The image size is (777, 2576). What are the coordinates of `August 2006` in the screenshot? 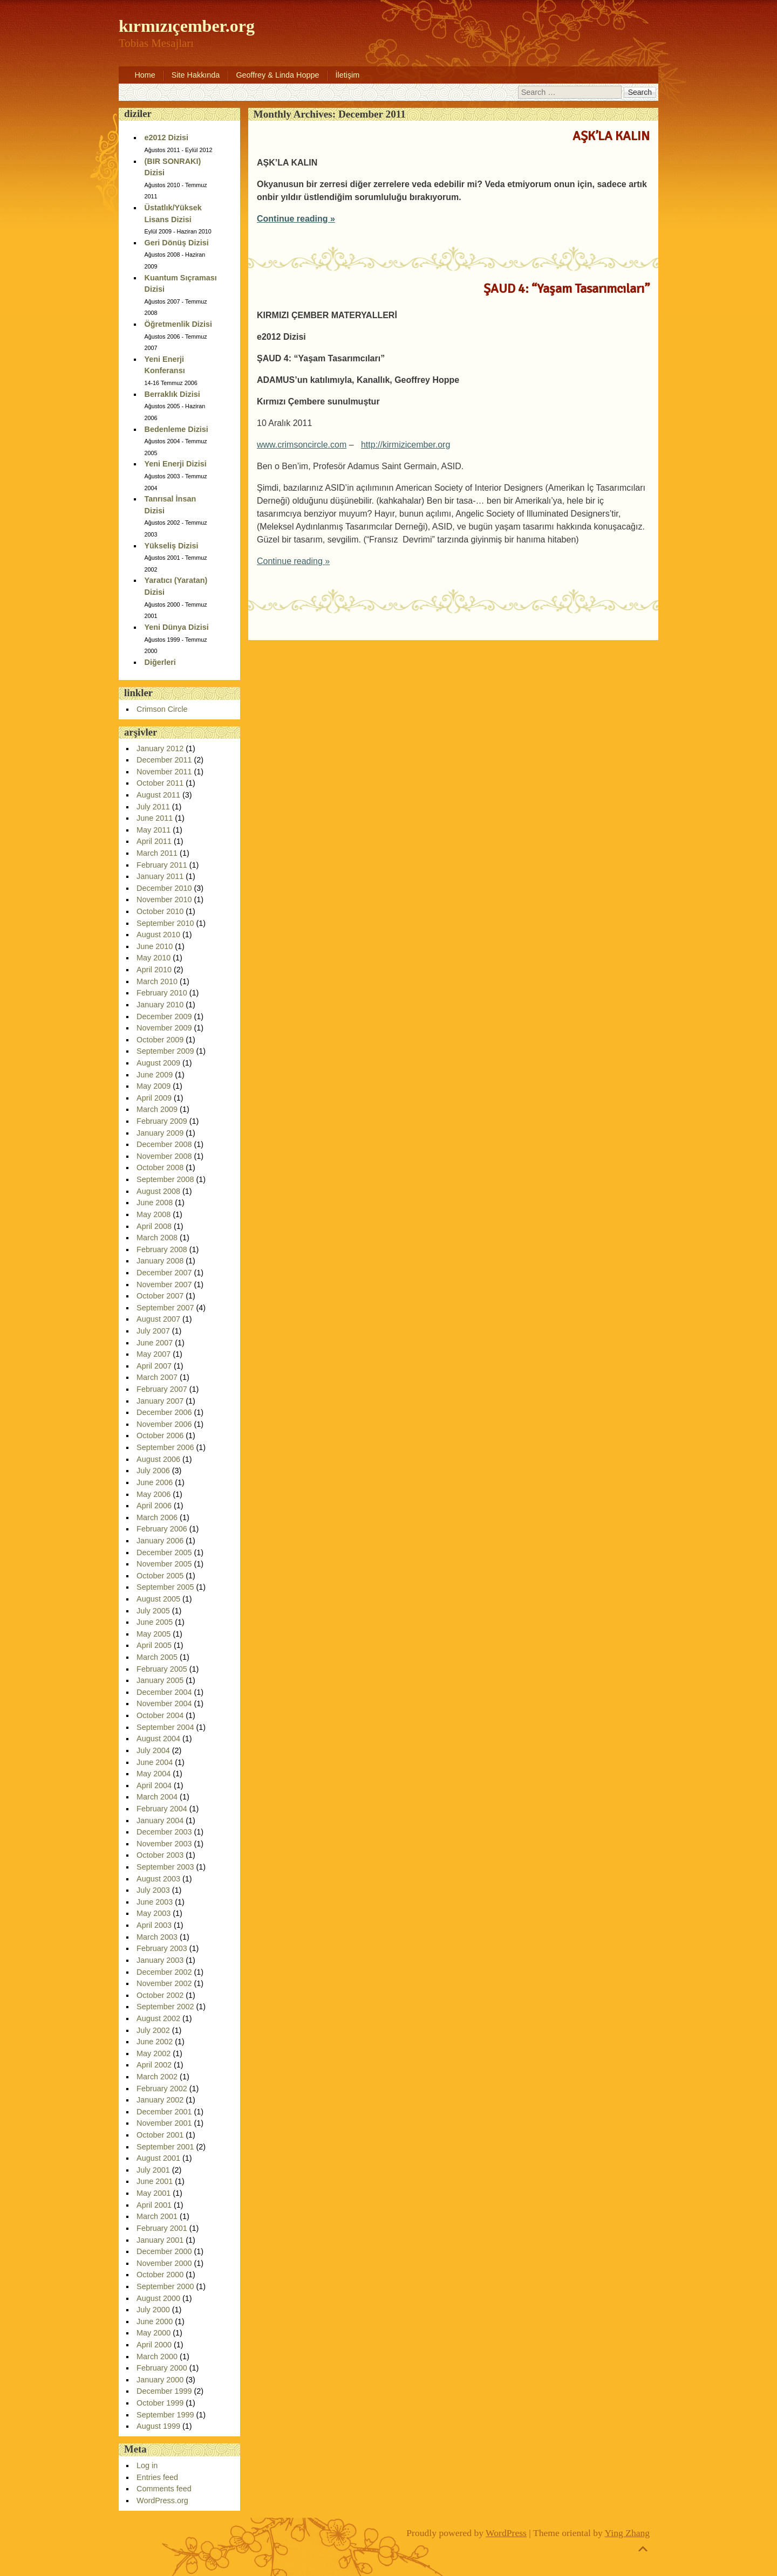 It's located at (158, 1459).